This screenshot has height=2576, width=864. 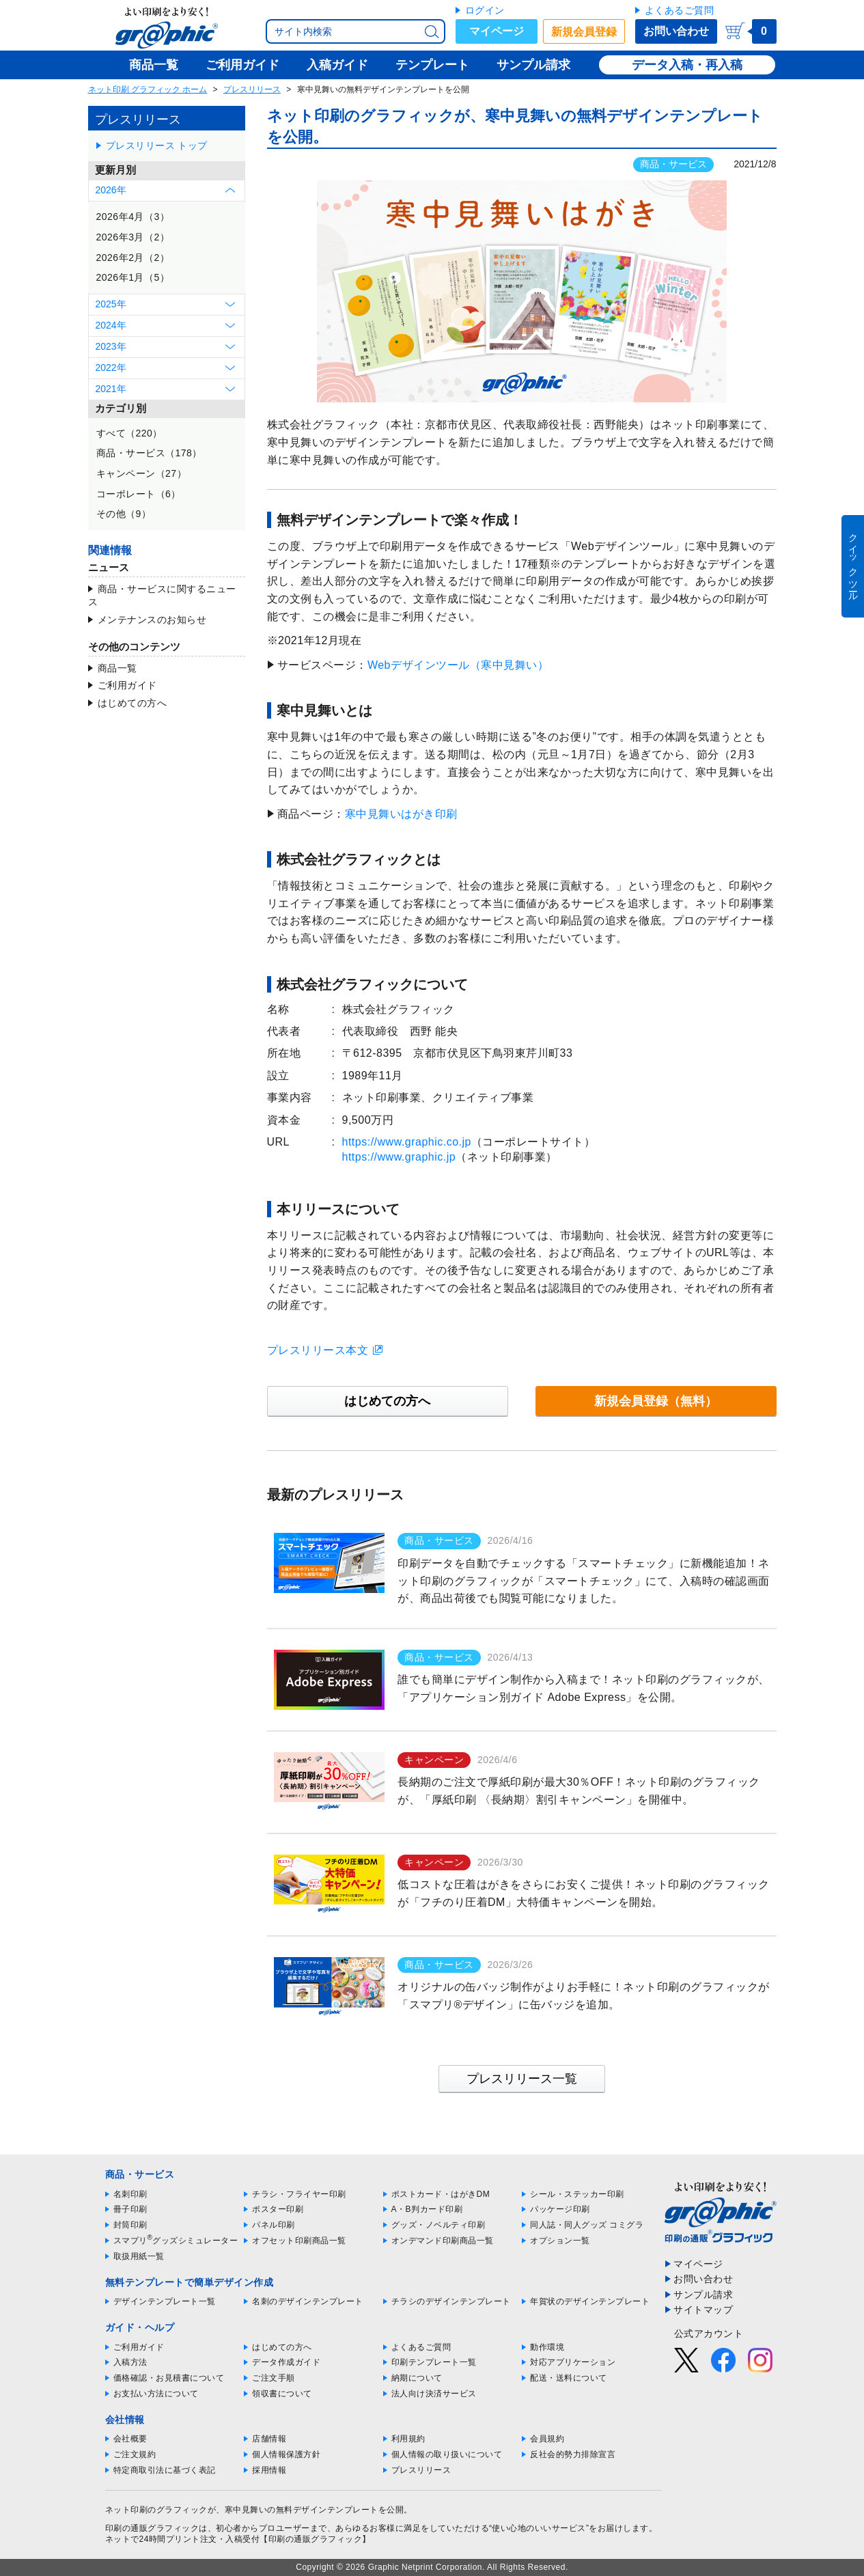 What do you see at coordinates (117, 668) in the screenshot?
I see `商品一覧` at bounding box center [117, 668].